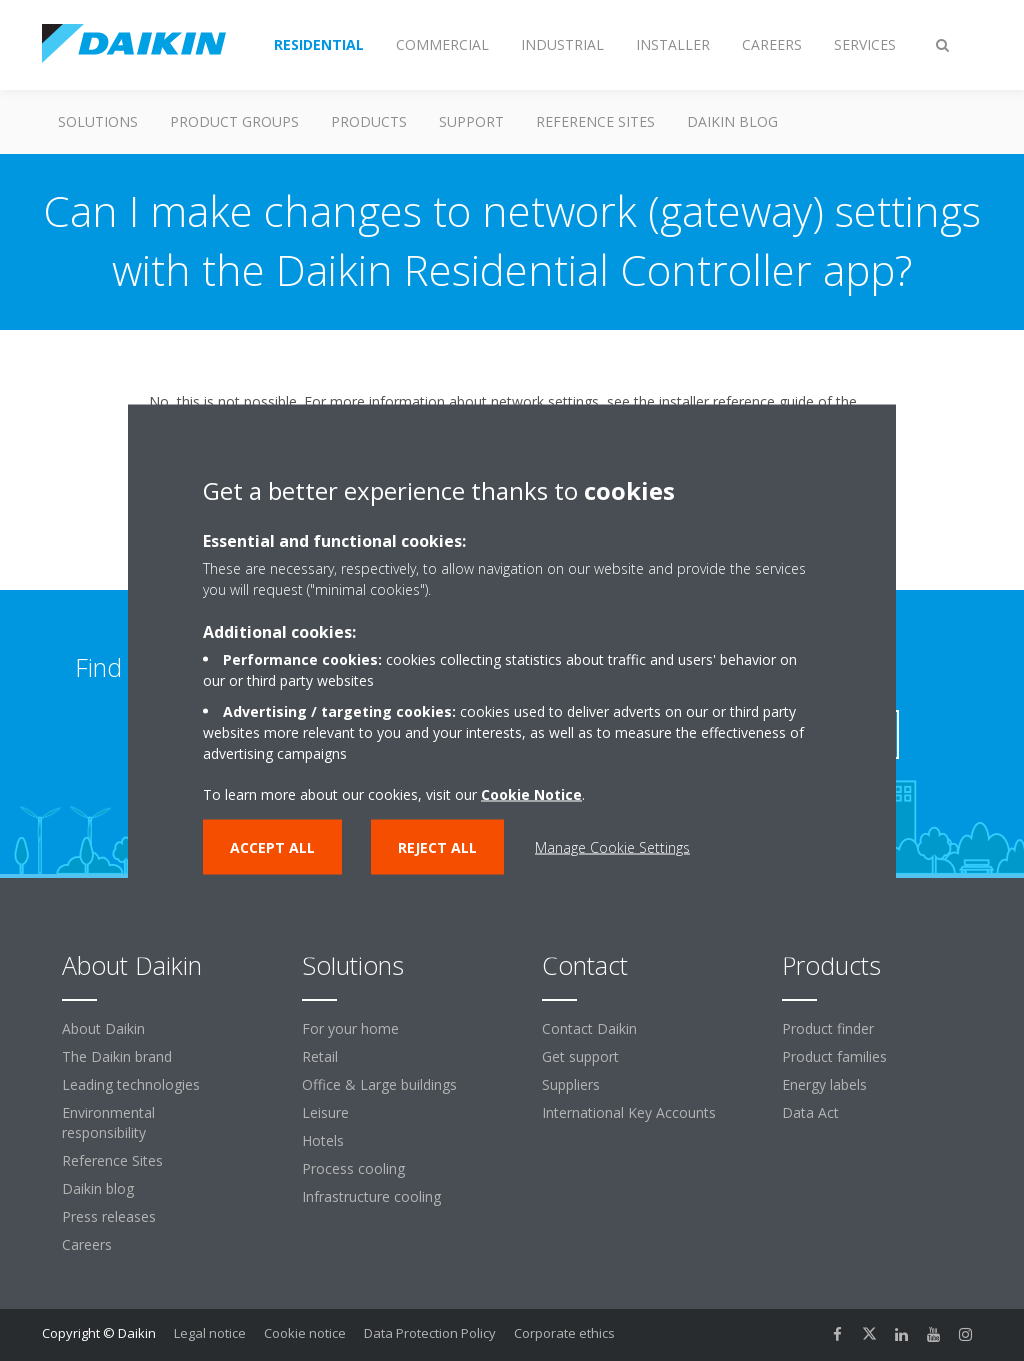 The height and width of the screenshot is (1361, 1024). I want to click on Leisure, so click(325, 1112).